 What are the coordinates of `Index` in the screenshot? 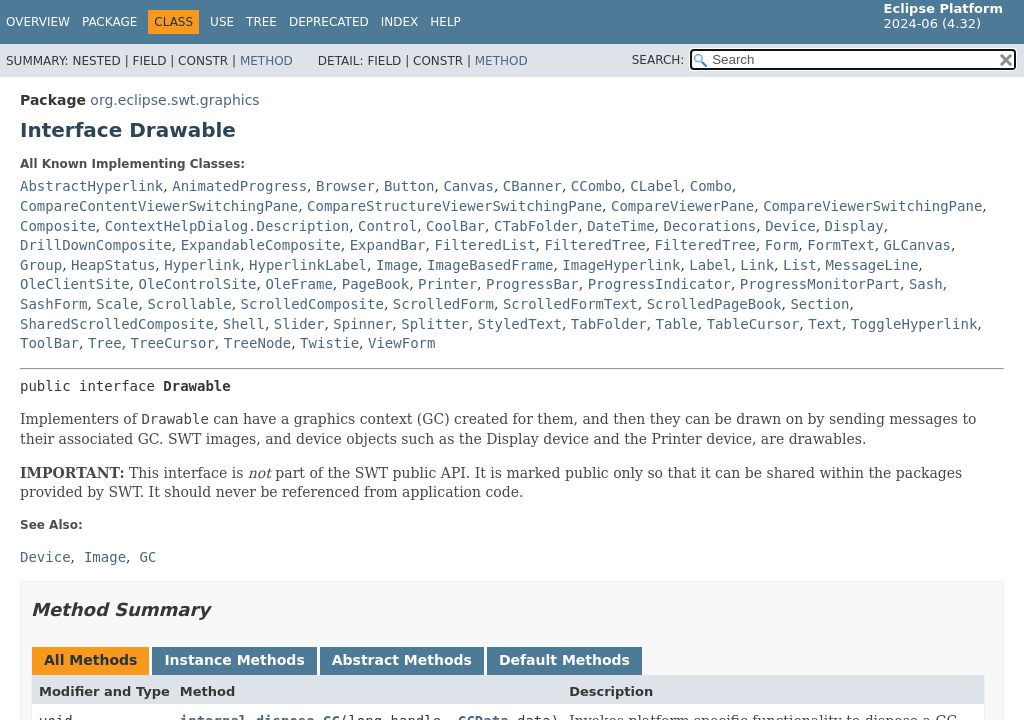 It's located at (400, 22).